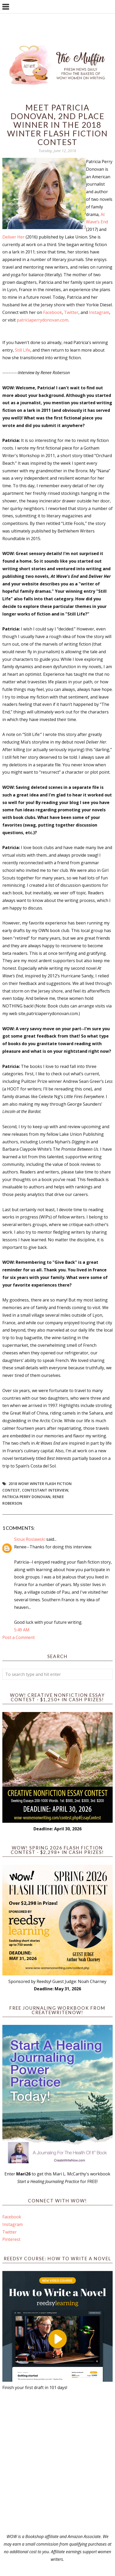 The image size is (115, 2576). I want to click on Post a Comment, so click(18, 1637).